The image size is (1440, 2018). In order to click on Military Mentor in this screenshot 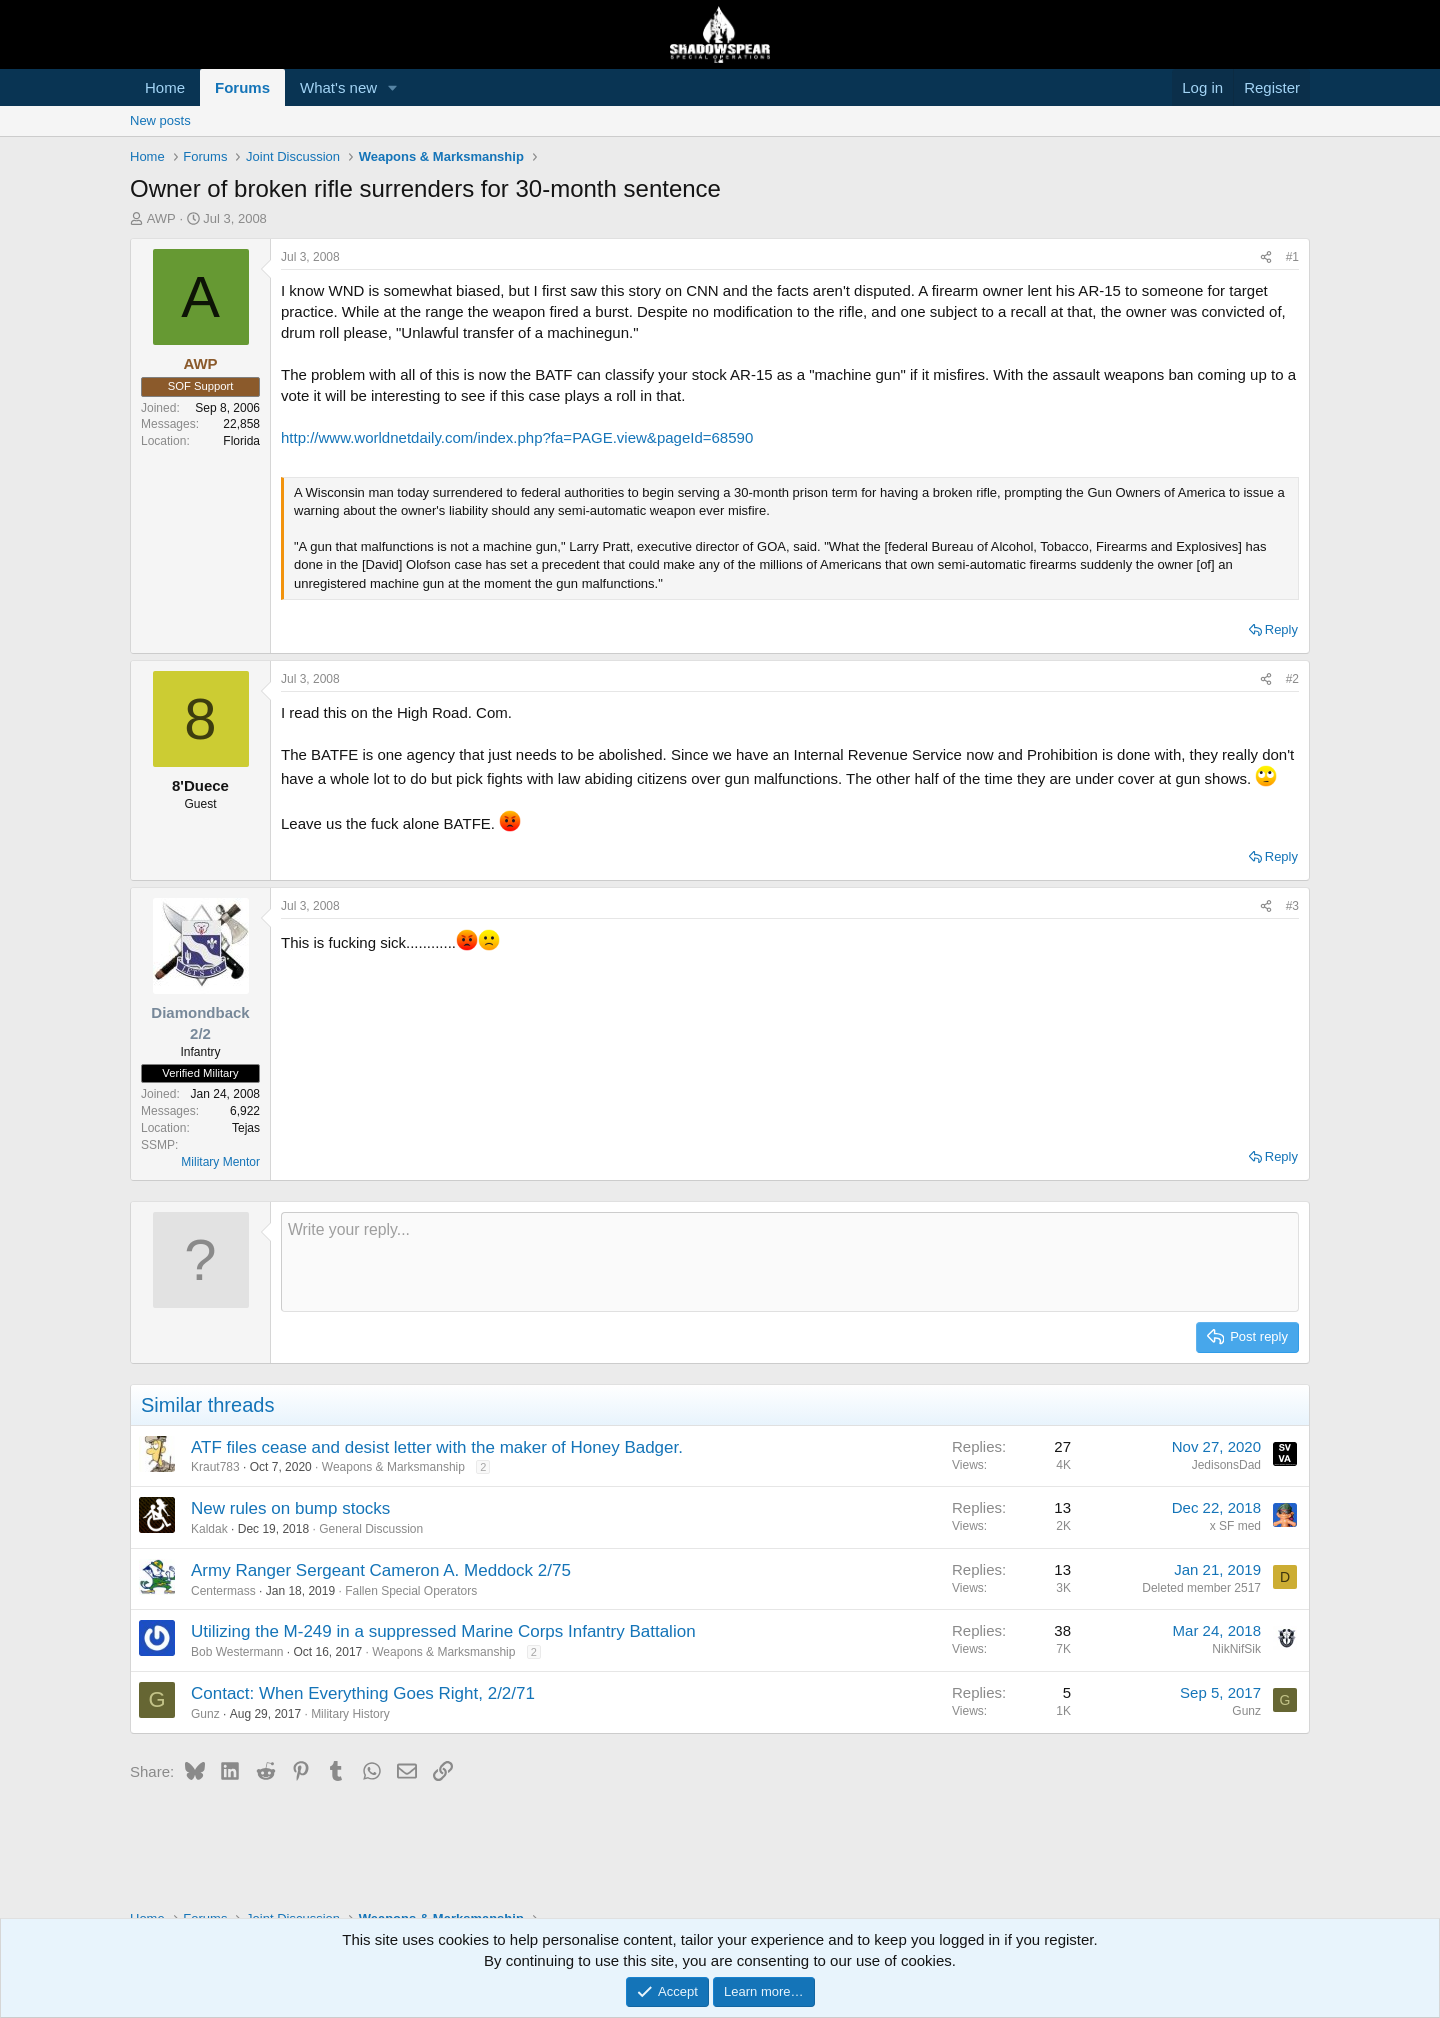, I will do `click(220, 1162)`.